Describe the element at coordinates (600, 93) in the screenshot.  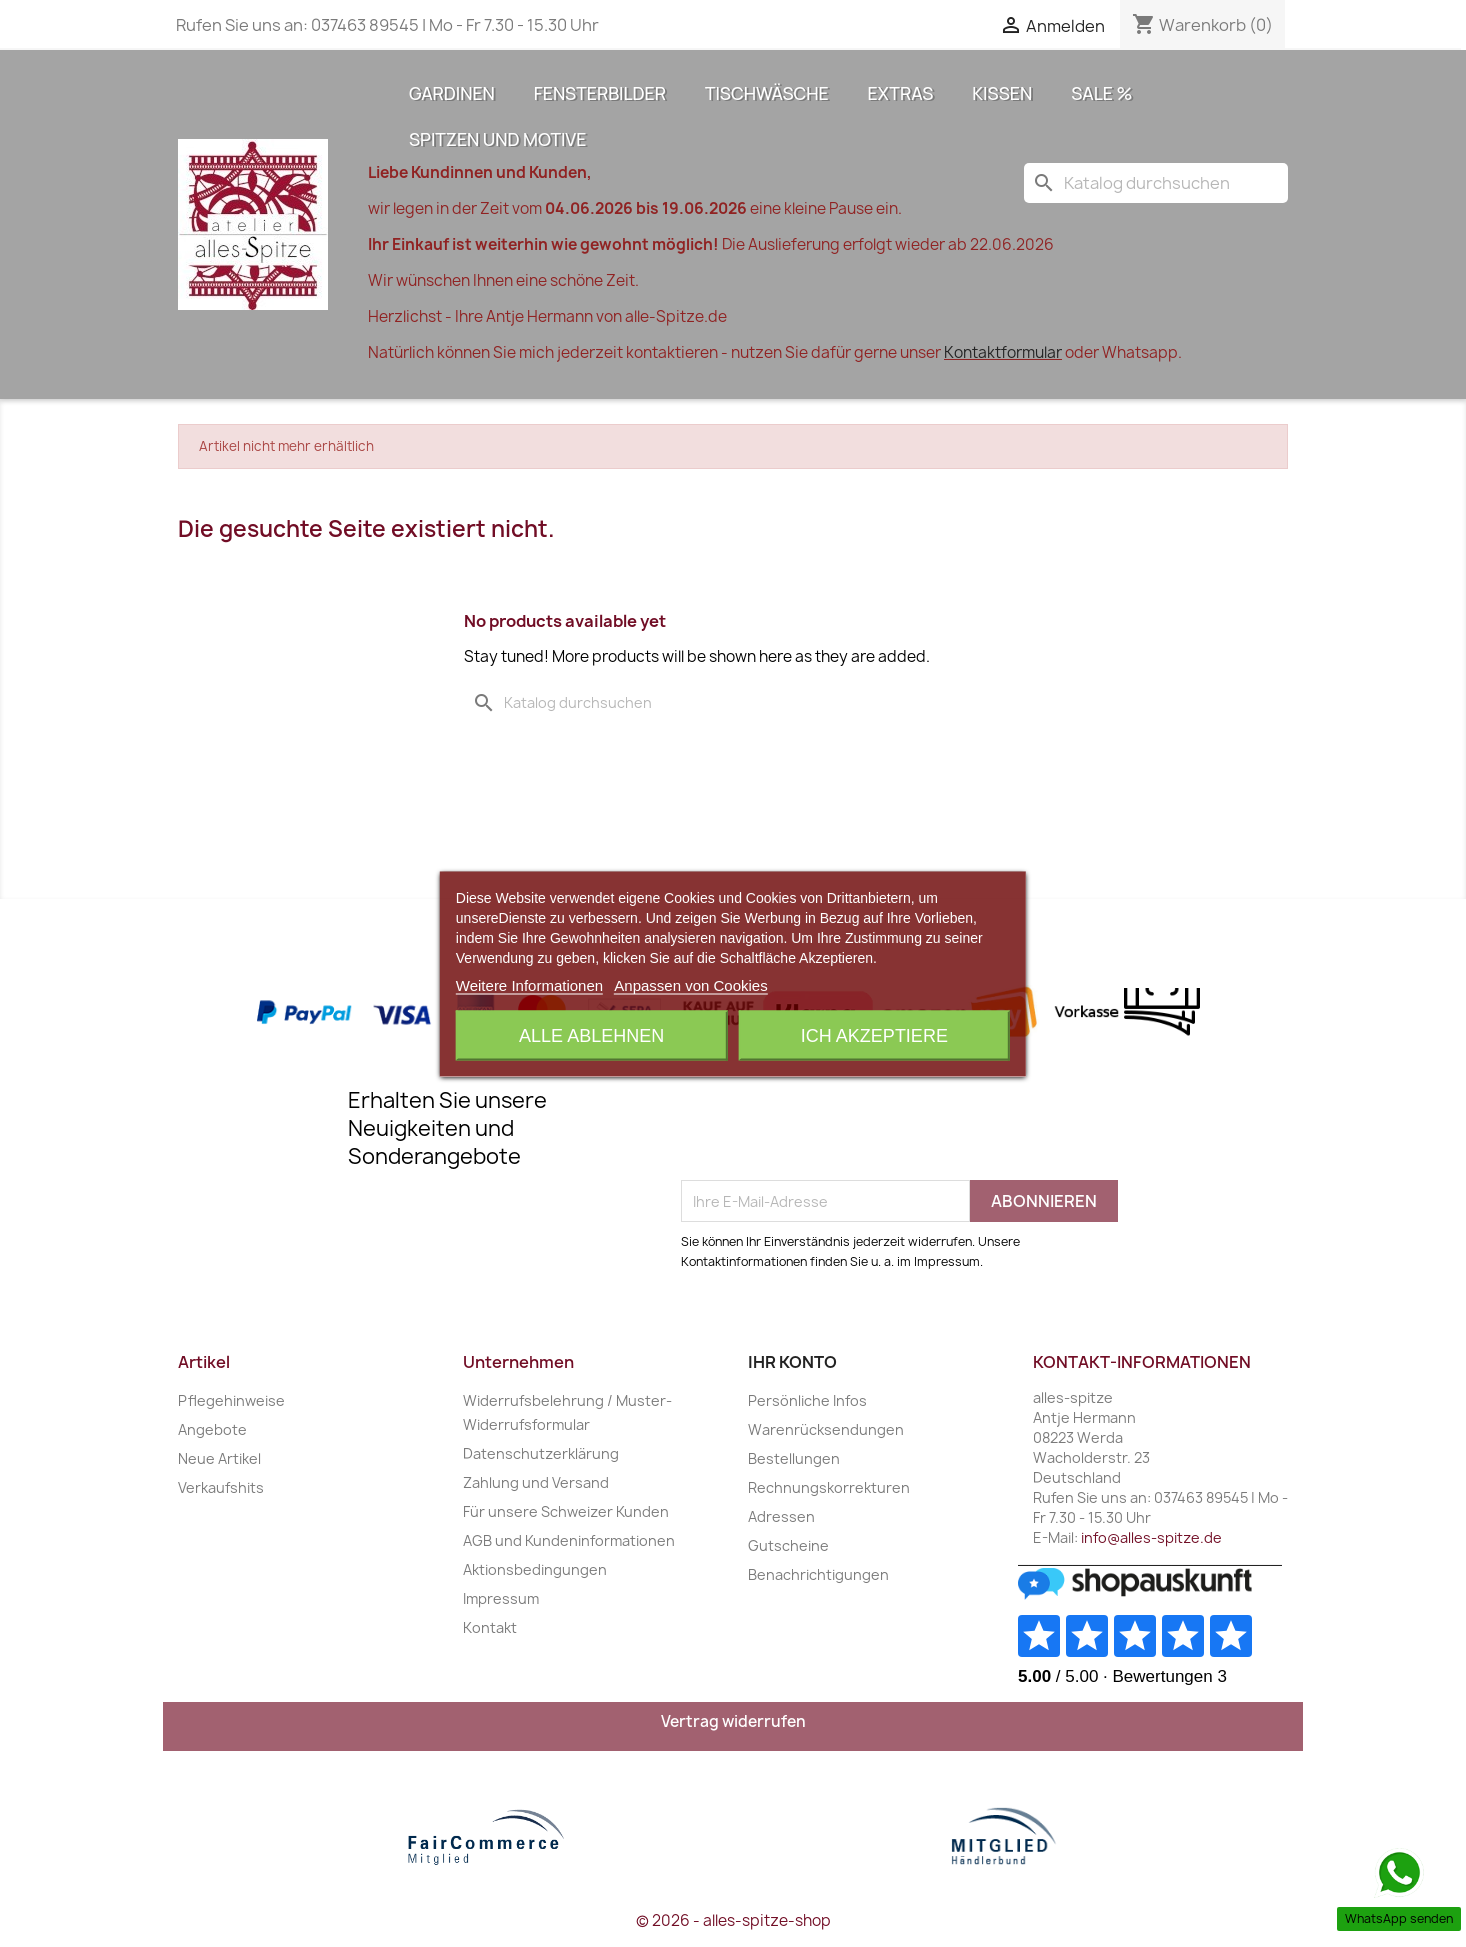
I see `Fensterbilder` at that location.